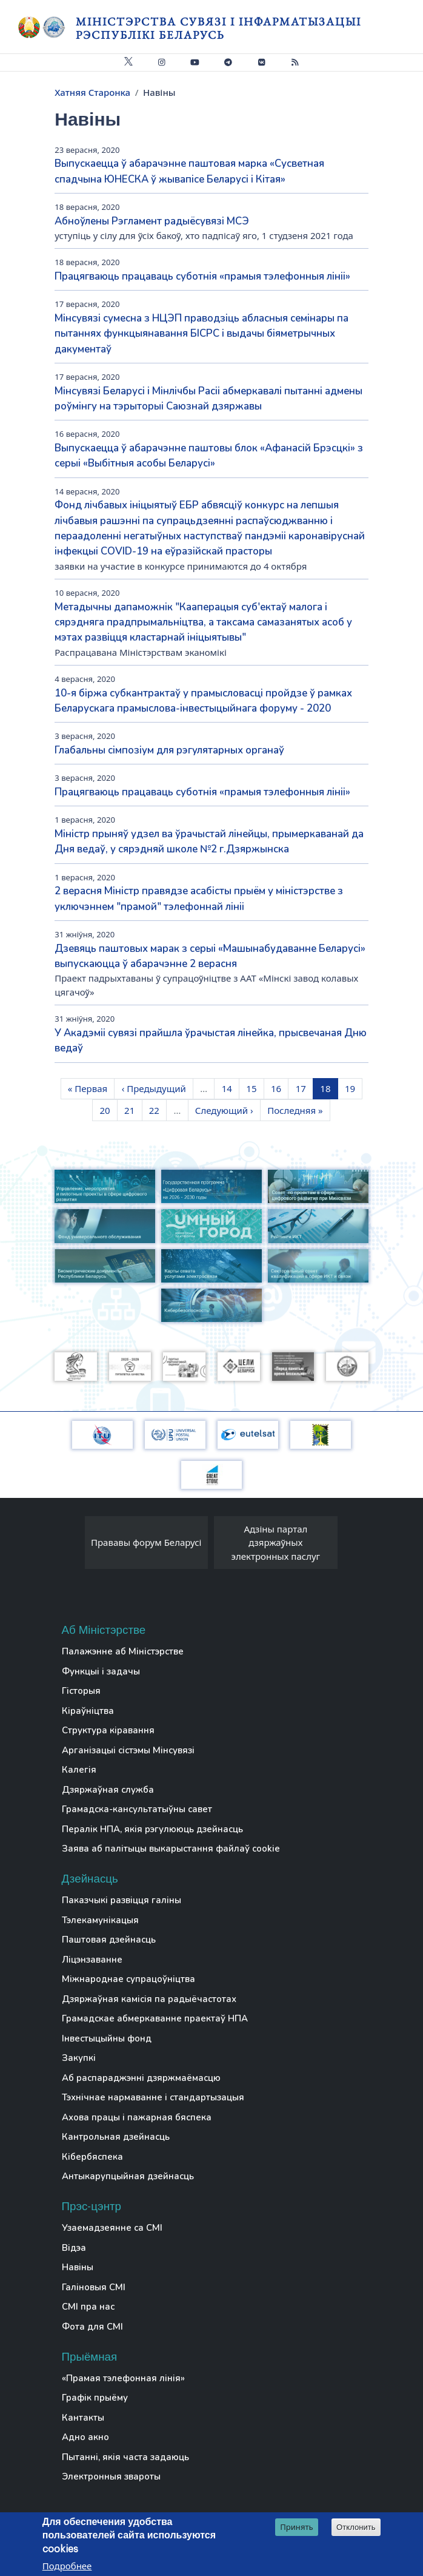 The height and width of the screenshot is (2576, 423). Describe the element at coordinates (128, 2176) in the screenshot. I see `Антыкарупцыйная дзейнасць` at that location.